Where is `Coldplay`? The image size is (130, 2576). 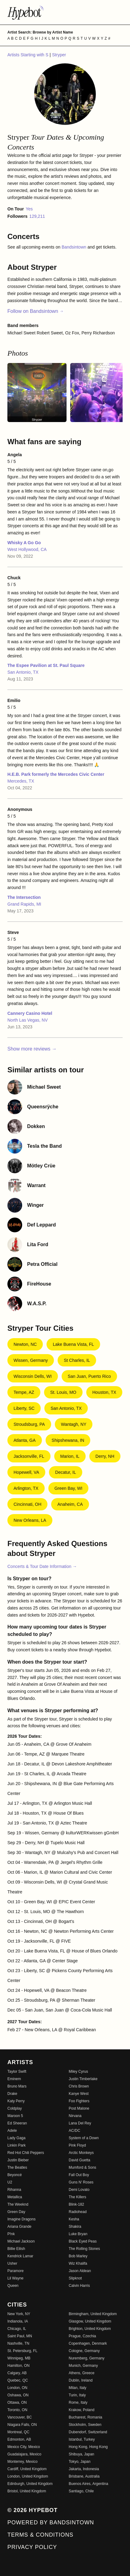 Coldplay is located at coordinates (14, 2108).